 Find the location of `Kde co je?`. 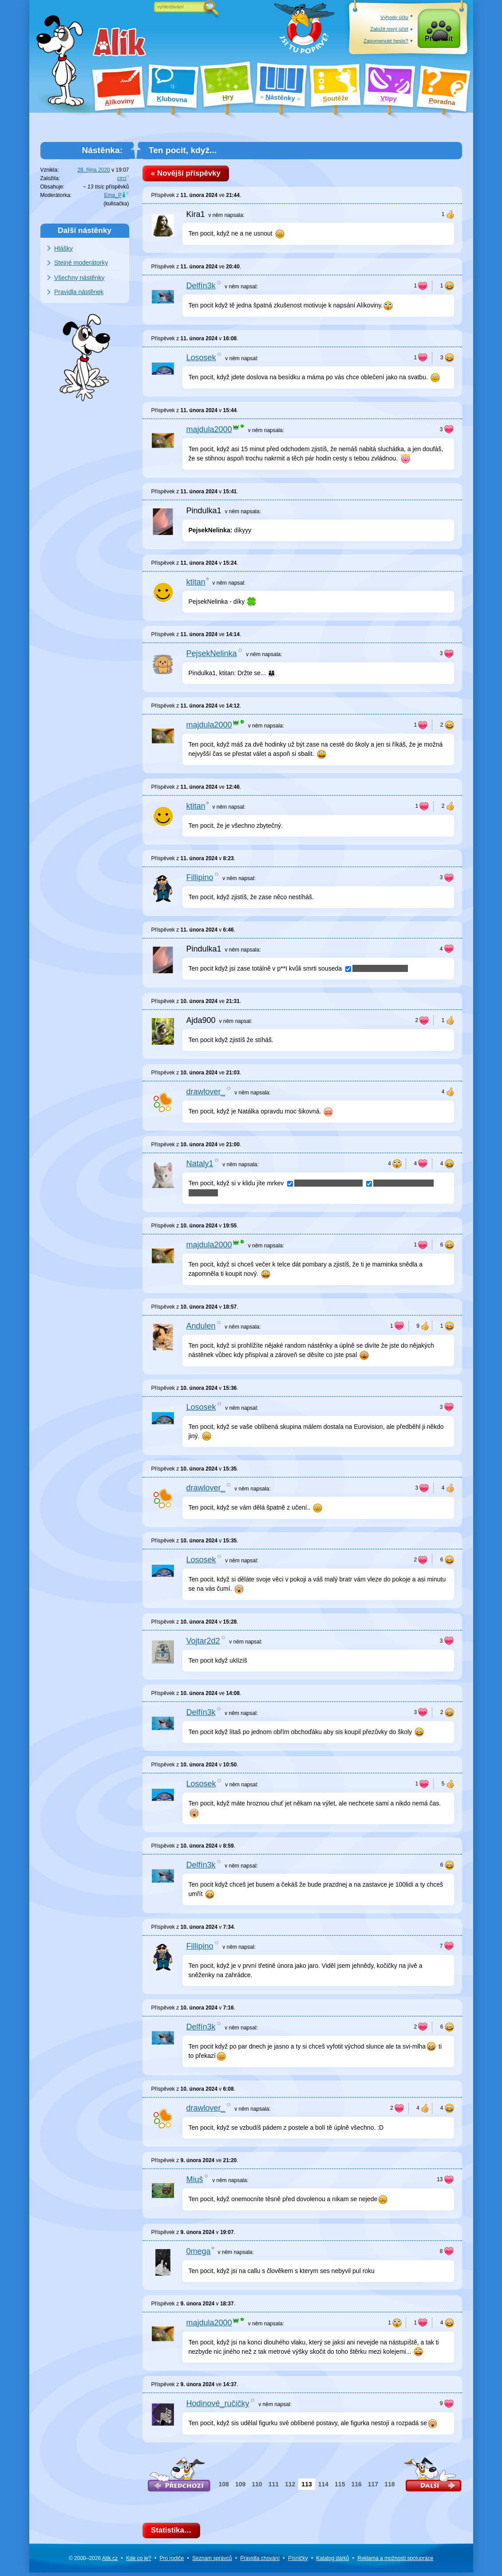

Kde co je? is located at coordinates (138, 2561).